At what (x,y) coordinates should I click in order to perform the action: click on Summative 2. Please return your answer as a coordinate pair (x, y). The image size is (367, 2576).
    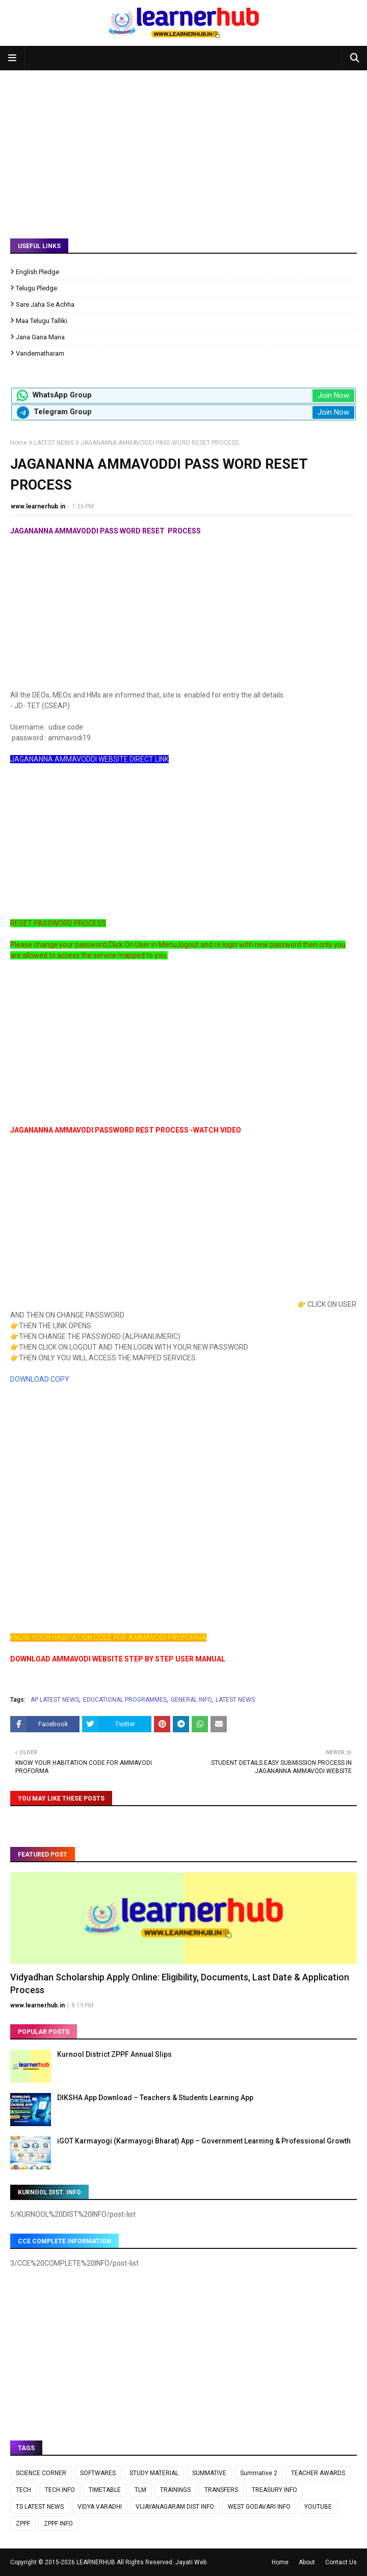
    Looking at the image, I should click on (258, 2473).